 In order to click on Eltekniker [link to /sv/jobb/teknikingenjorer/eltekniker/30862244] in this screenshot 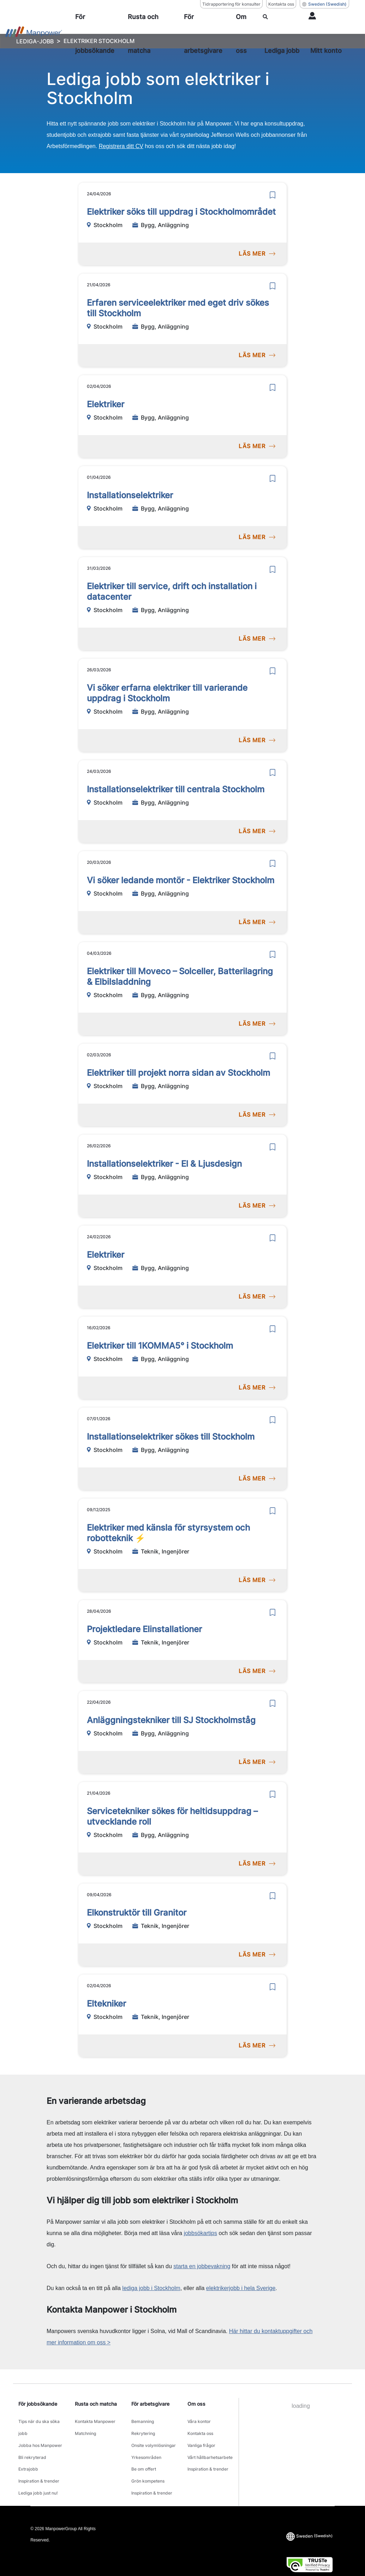, I will do `click(106, 2003)`.